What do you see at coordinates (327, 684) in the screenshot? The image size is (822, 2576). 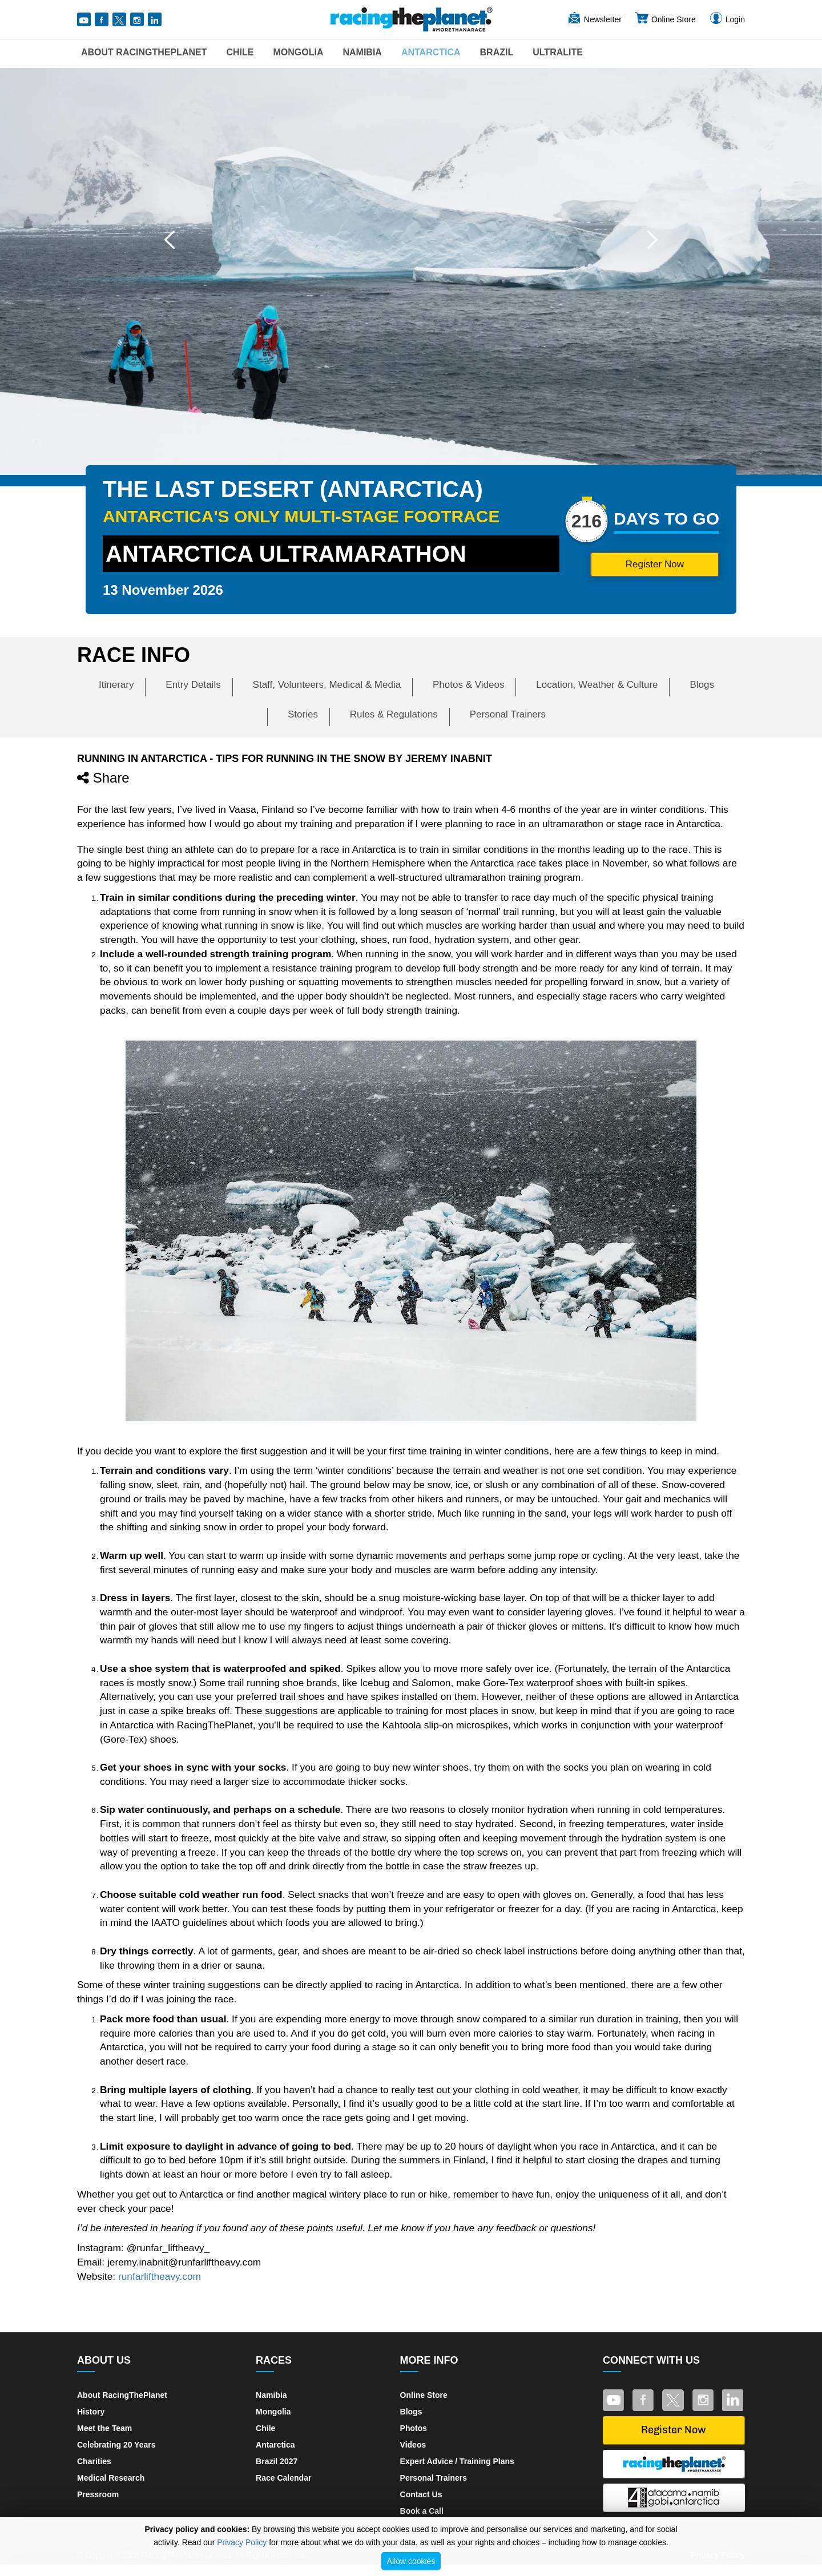 I see `Staff, Volunteers, Medical & Media` at bounding box center [327, 684].